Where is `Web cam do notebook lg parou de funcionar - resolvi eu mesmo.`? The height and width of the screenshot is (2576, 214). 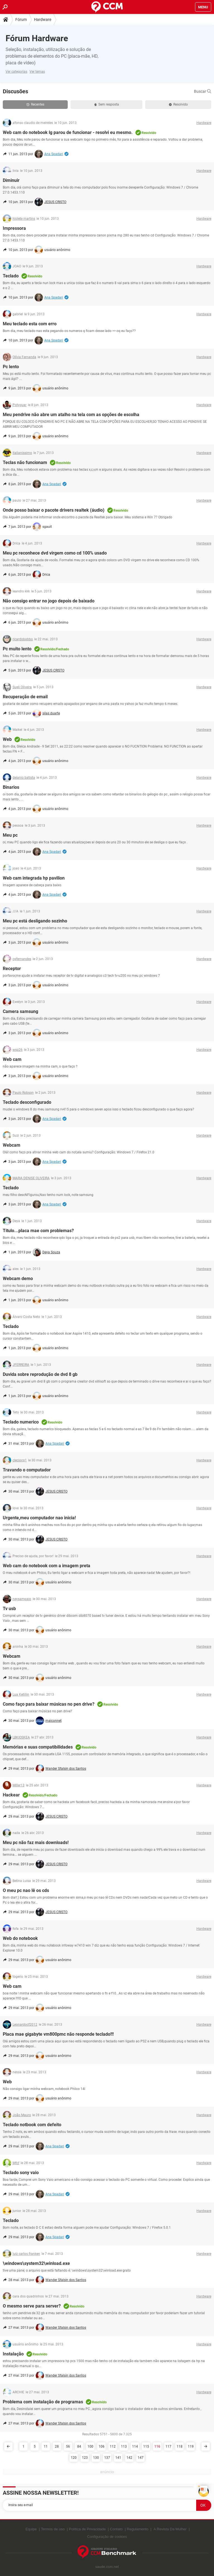
Web cam do notebook lg parou de funcionar - resolvi eu mesmo. is located at coordinates (68, 132).